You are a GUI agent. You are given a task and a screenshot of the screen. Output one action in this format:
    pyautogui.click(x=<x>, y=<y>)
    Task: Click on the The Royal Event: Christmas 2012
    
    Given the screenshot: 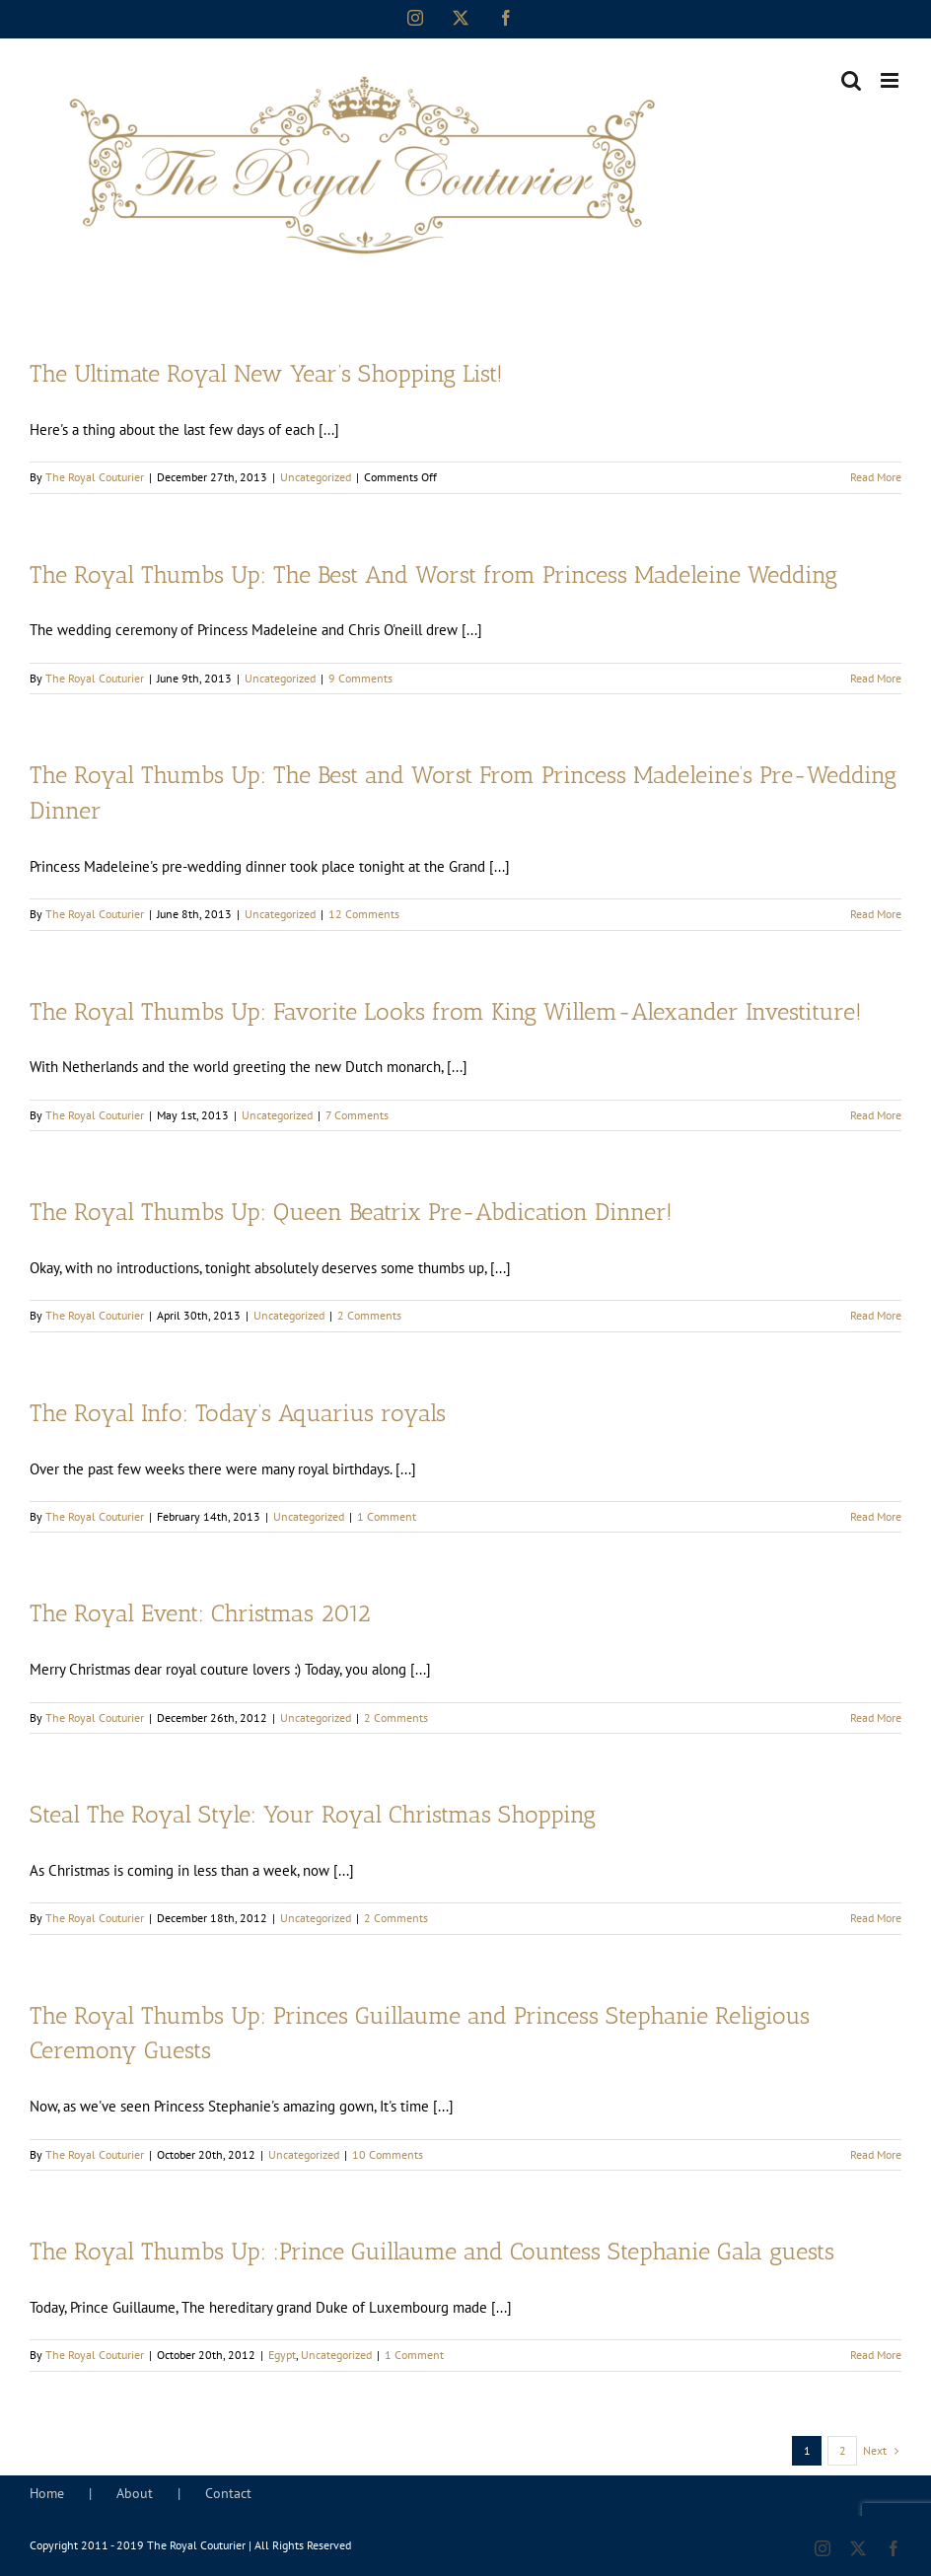 What is the action you would take?
    pyautogui.click(x=200, y=1613)
    